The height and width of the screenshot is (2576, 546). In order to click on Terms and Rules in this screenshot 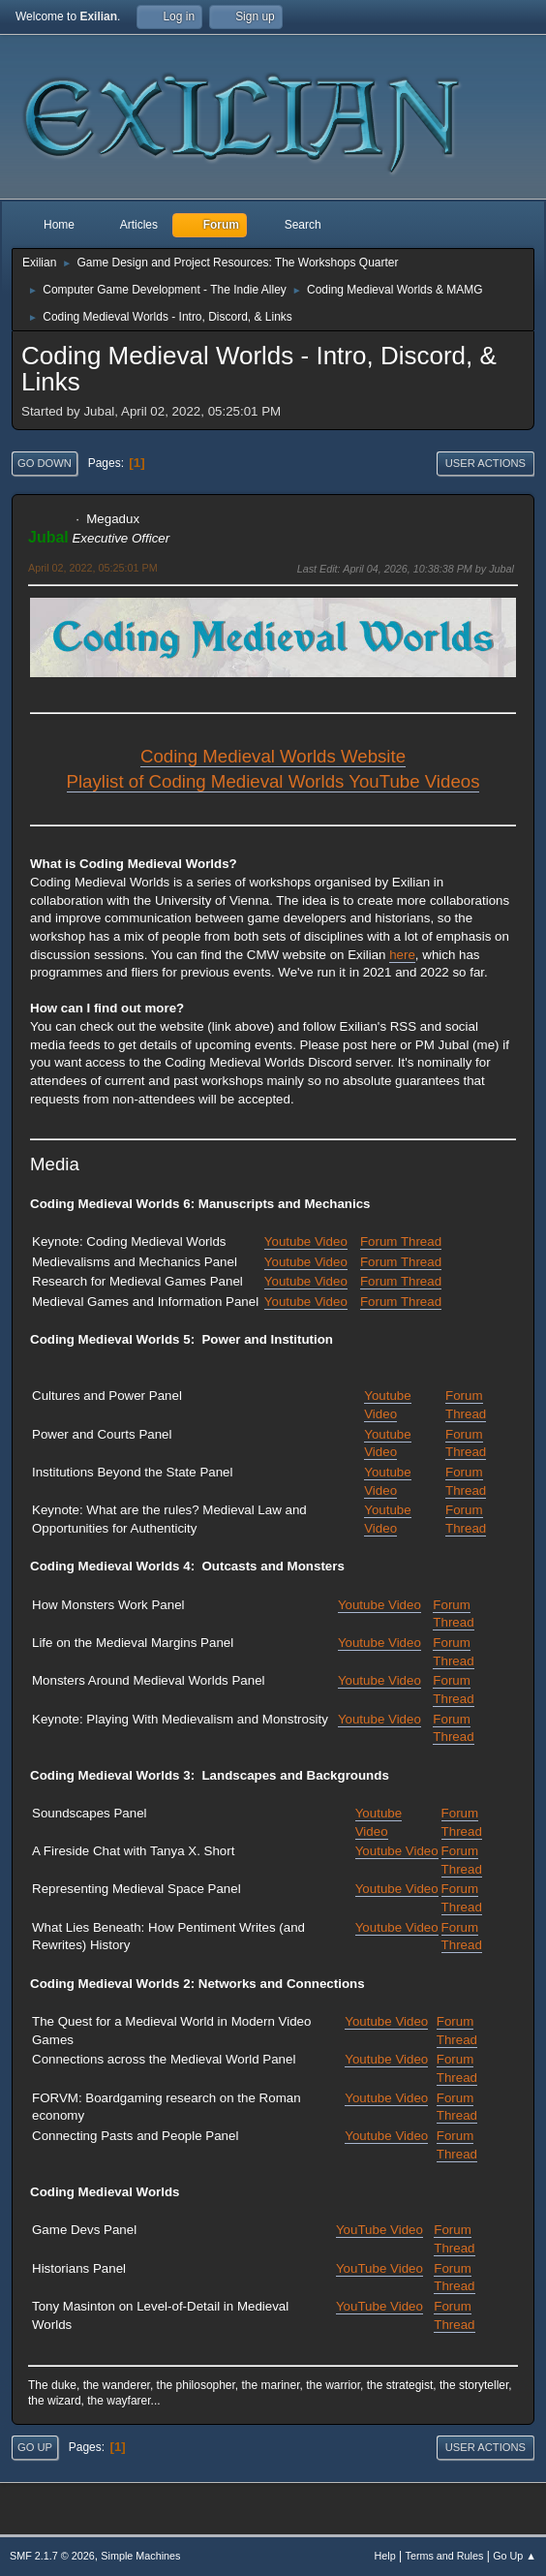, I will do `click(445, 2555)`.